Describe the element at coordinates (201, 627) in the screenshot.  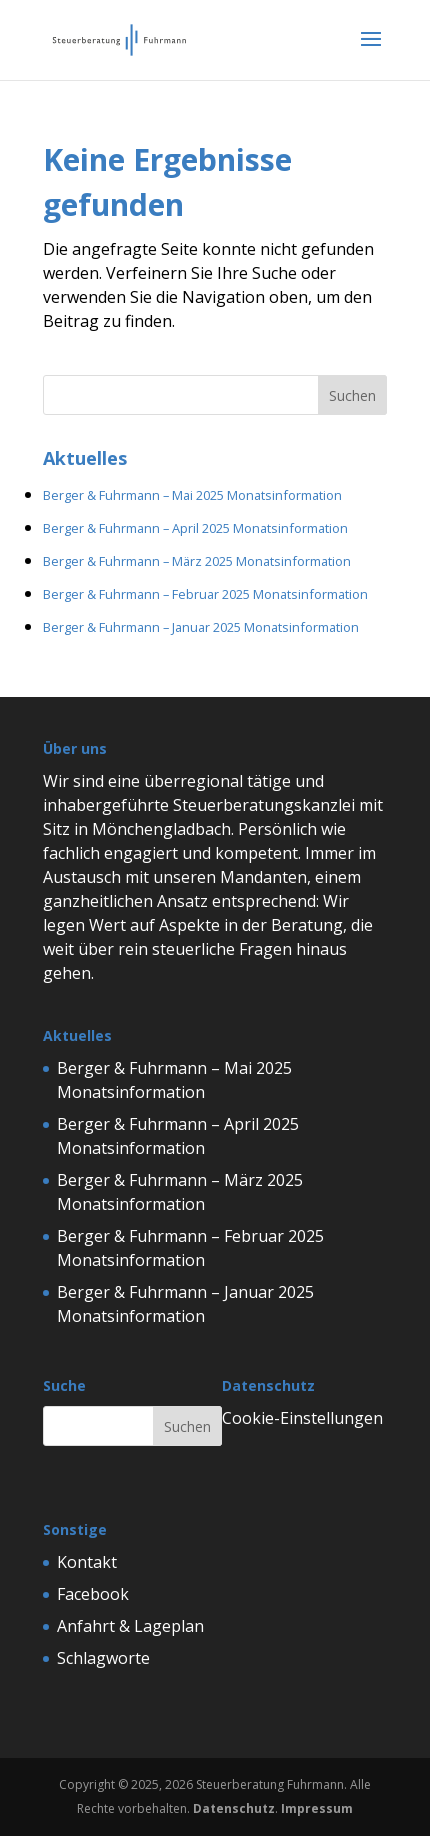
I see `Berger & Fuhrmann – Januar 2025 Monatsinformation` at that location.